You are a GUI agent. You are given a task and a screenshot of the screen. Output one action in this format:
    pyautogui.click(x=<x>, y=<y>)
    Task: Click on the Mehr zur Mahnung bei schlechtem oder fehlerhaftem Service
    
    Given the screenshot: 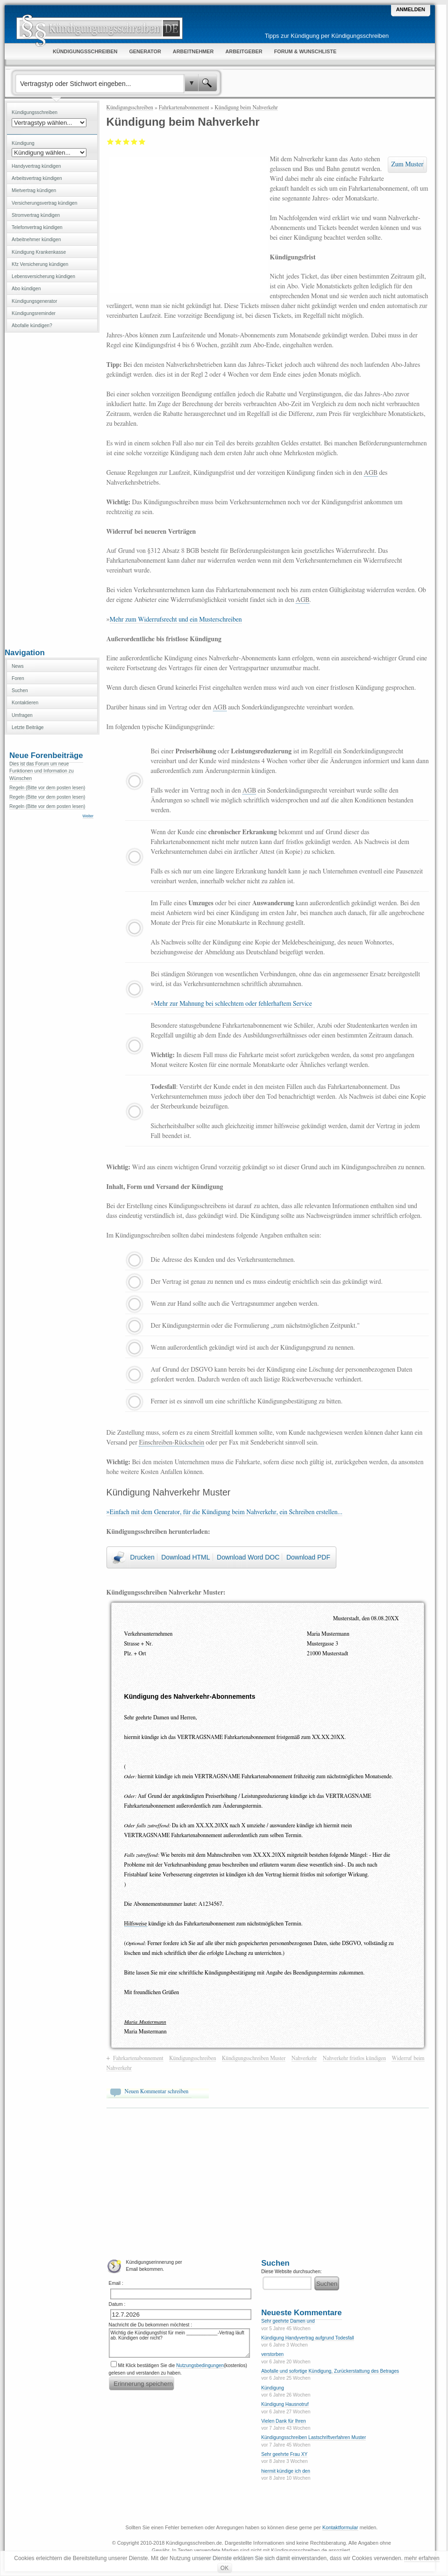 What is the action you would take?
    pyautogui.click(x=233, y=1004)
    